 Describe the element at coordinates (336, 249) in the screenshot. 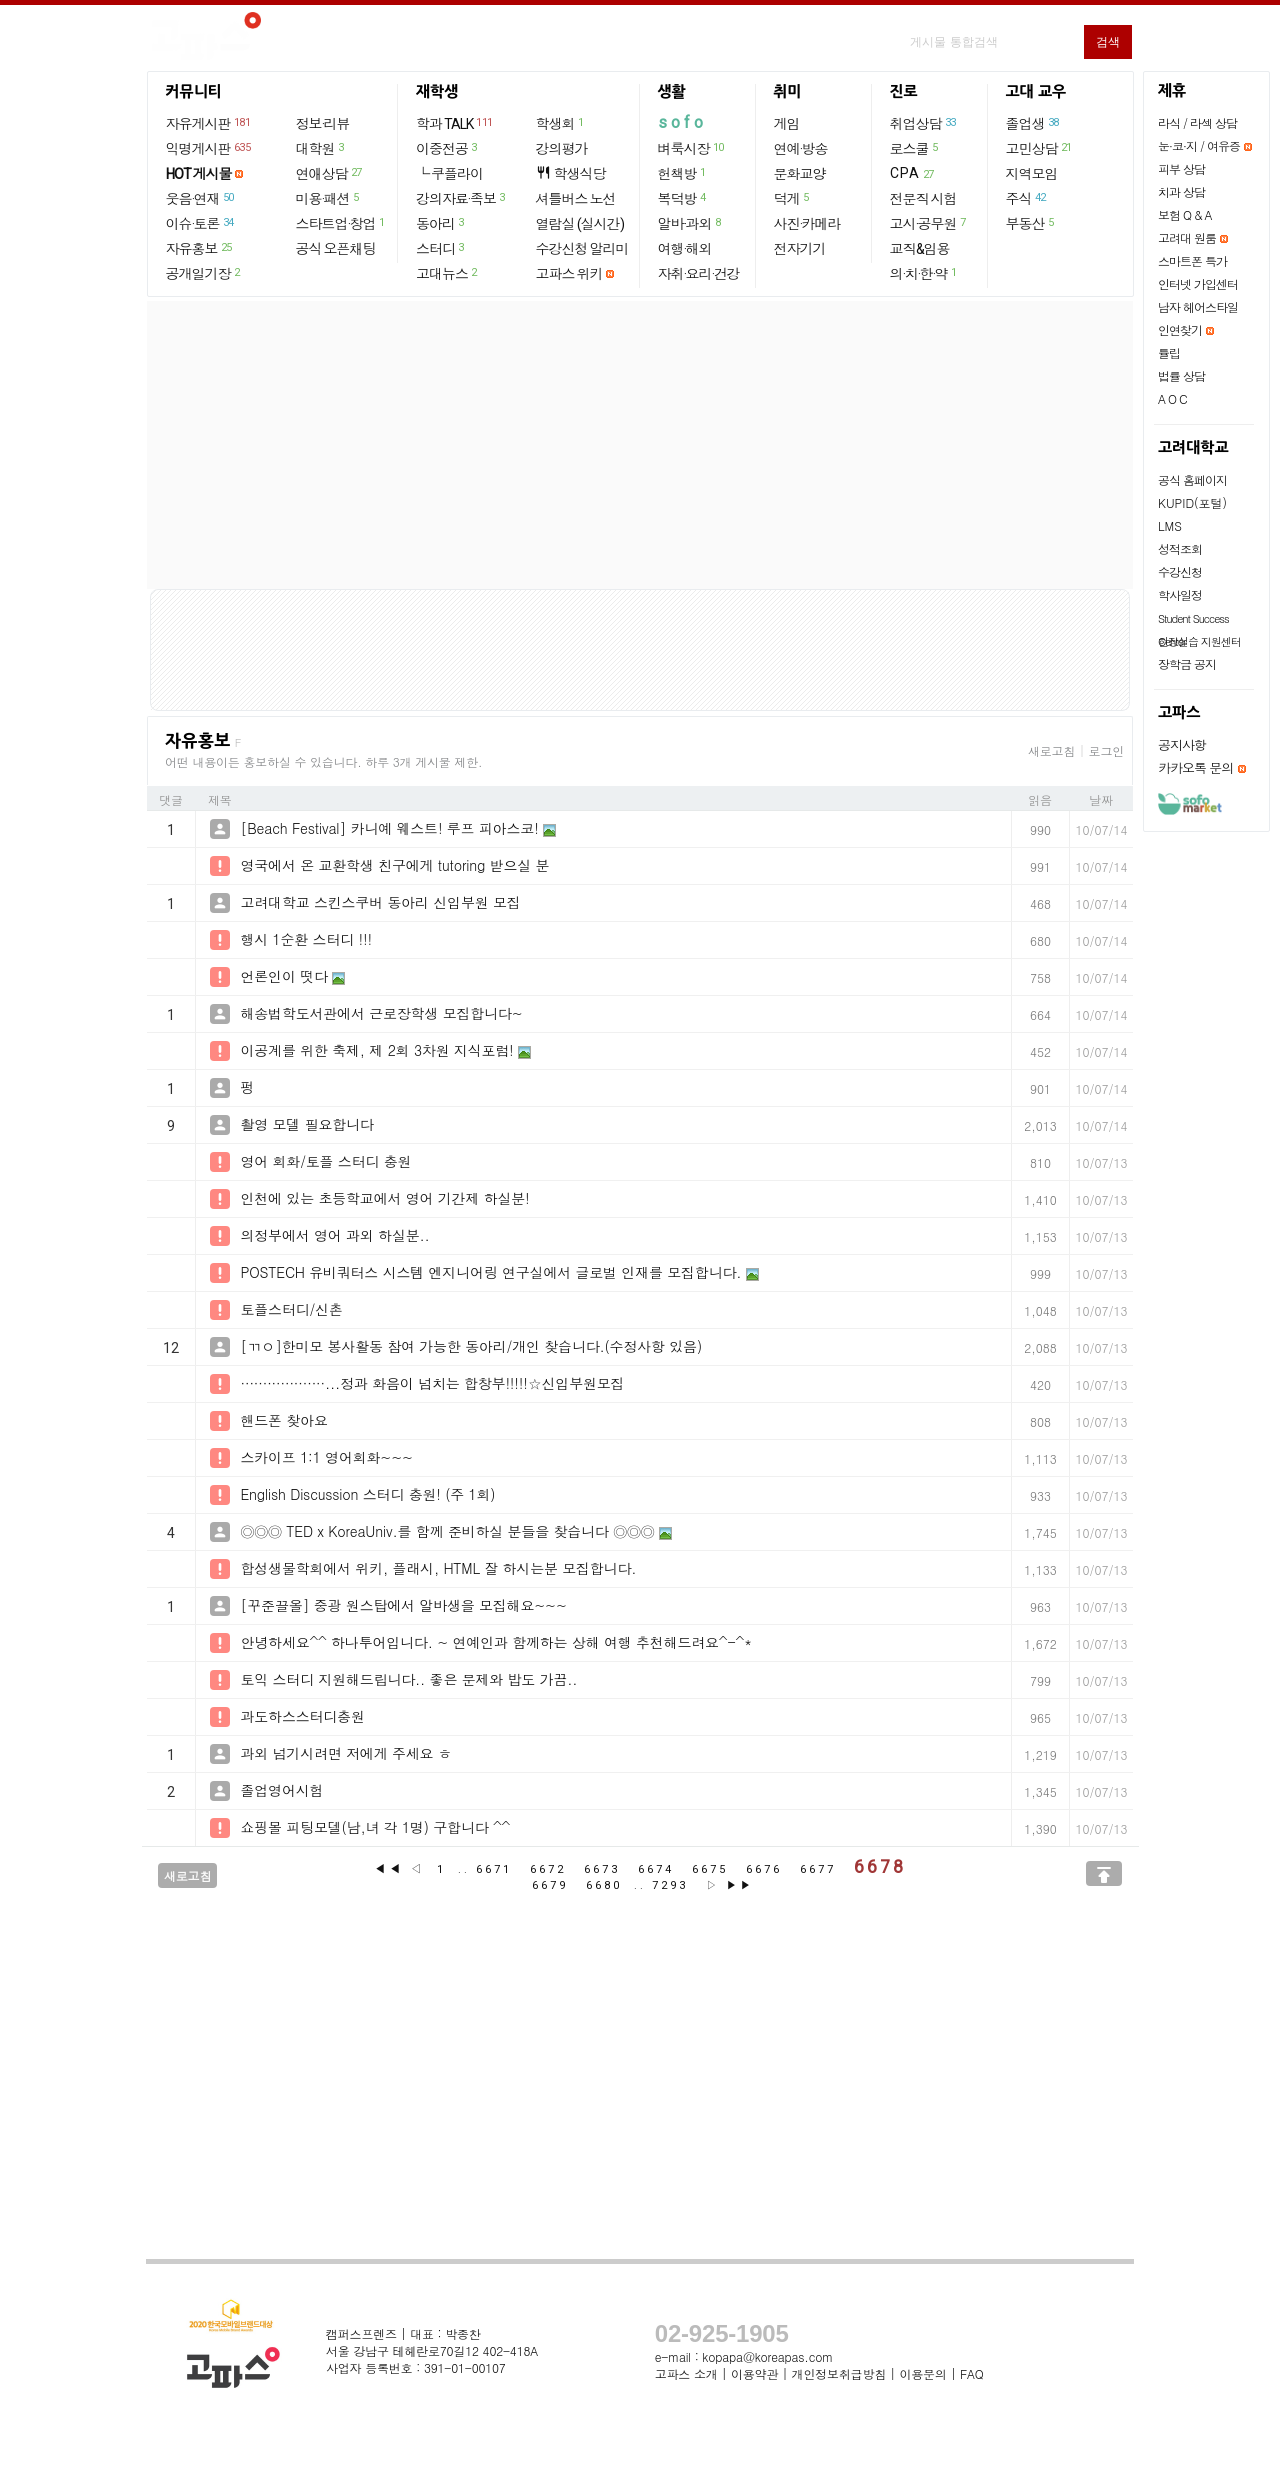

I see `공식 오픈채팅` at that location.